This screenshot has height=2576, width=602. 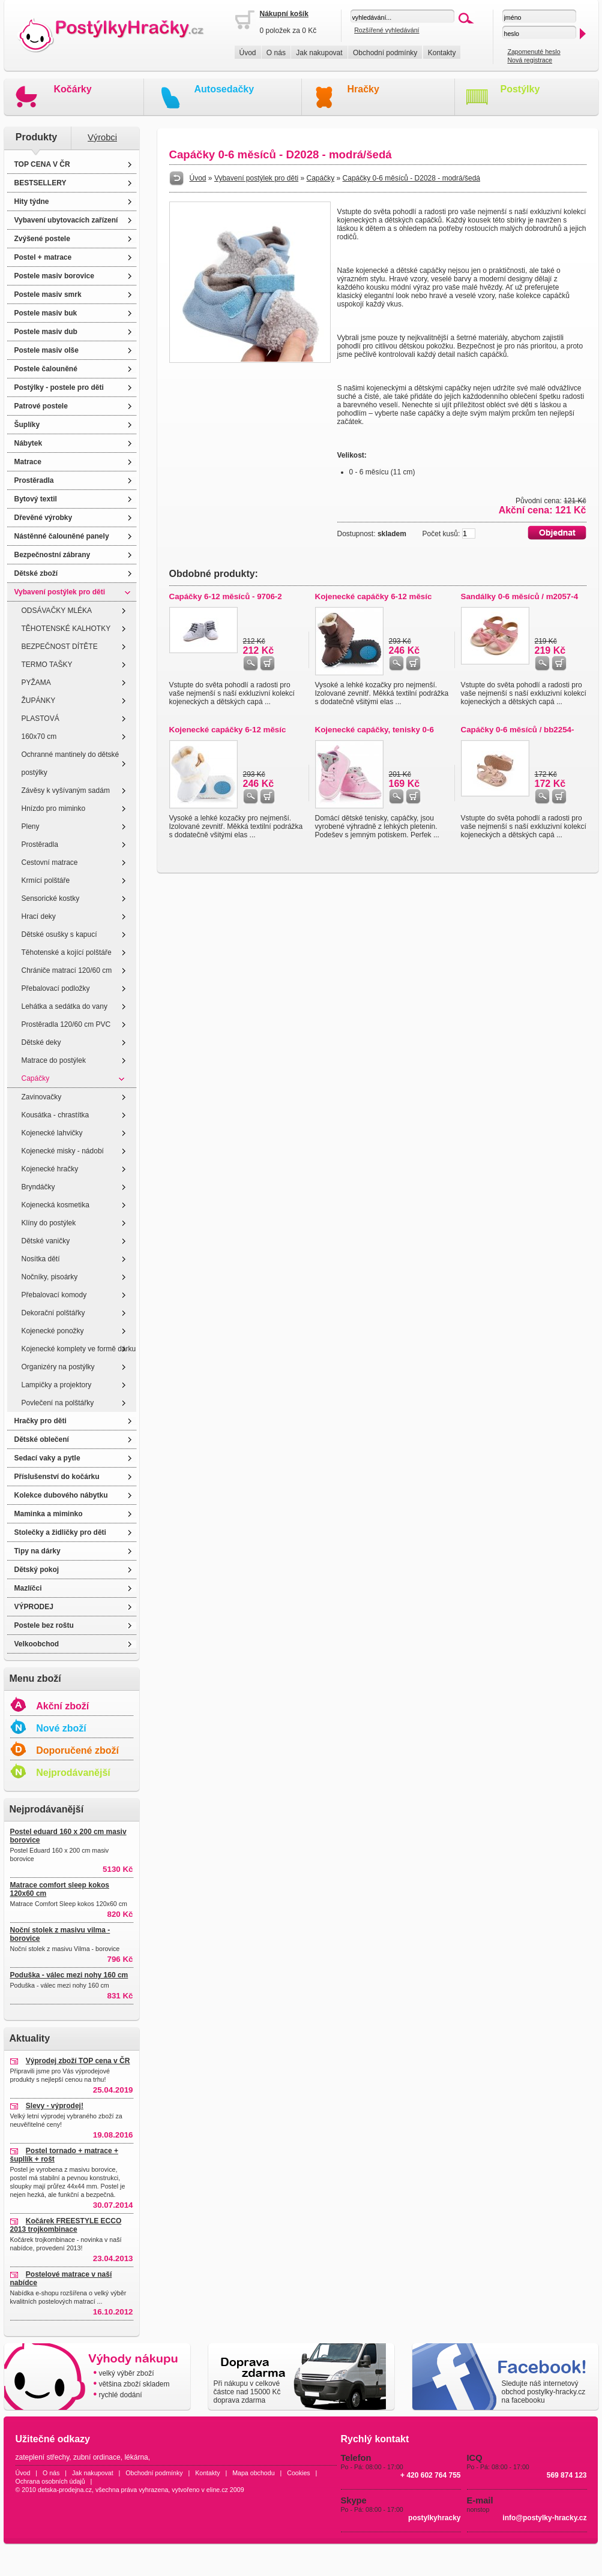 What do you see at coordinates (39, 916) in the screenshot?
I see `Hrací deky` at bounding box center [39, 916].